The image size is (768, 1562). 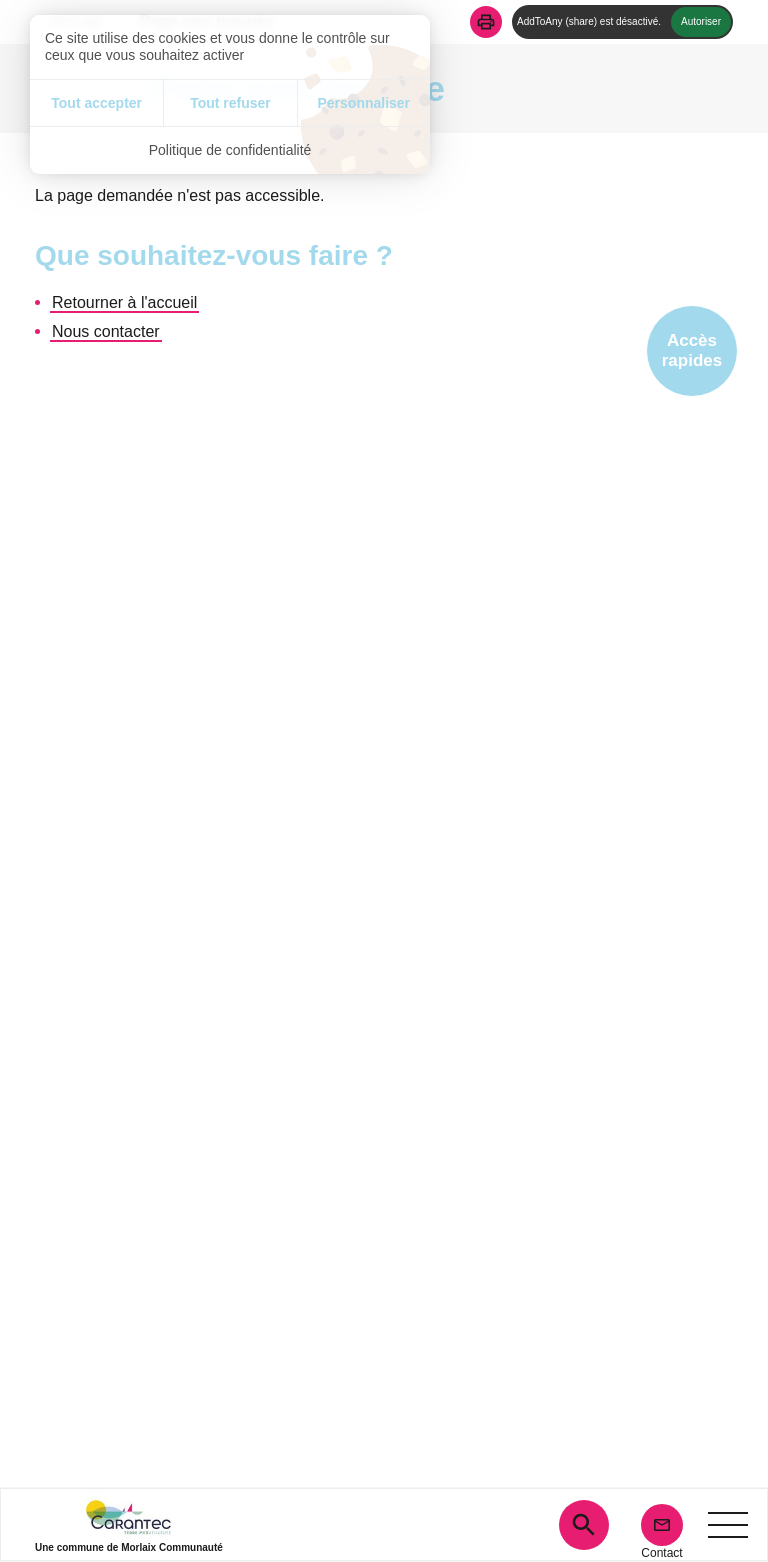 I want to click on Nous contacter, so click(x=106, y=331).